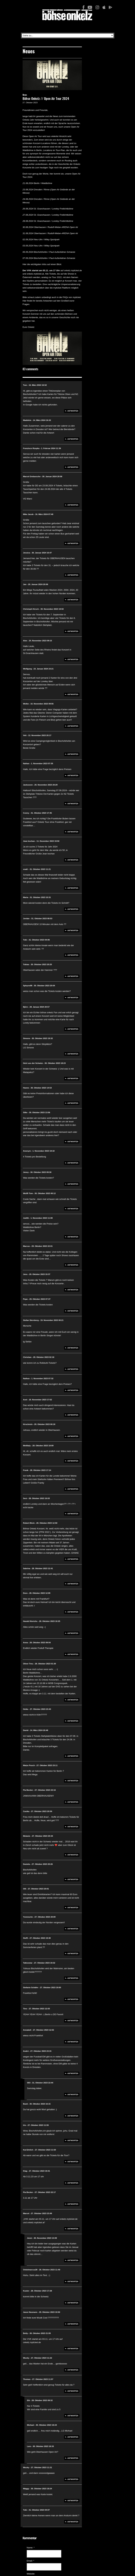 The height and width of the screenshot is (2576, 135). Describe the element at coordinates (77, 2175) in the screenshot. I see `Antworten [Auf Kuster antworten]` at that location.